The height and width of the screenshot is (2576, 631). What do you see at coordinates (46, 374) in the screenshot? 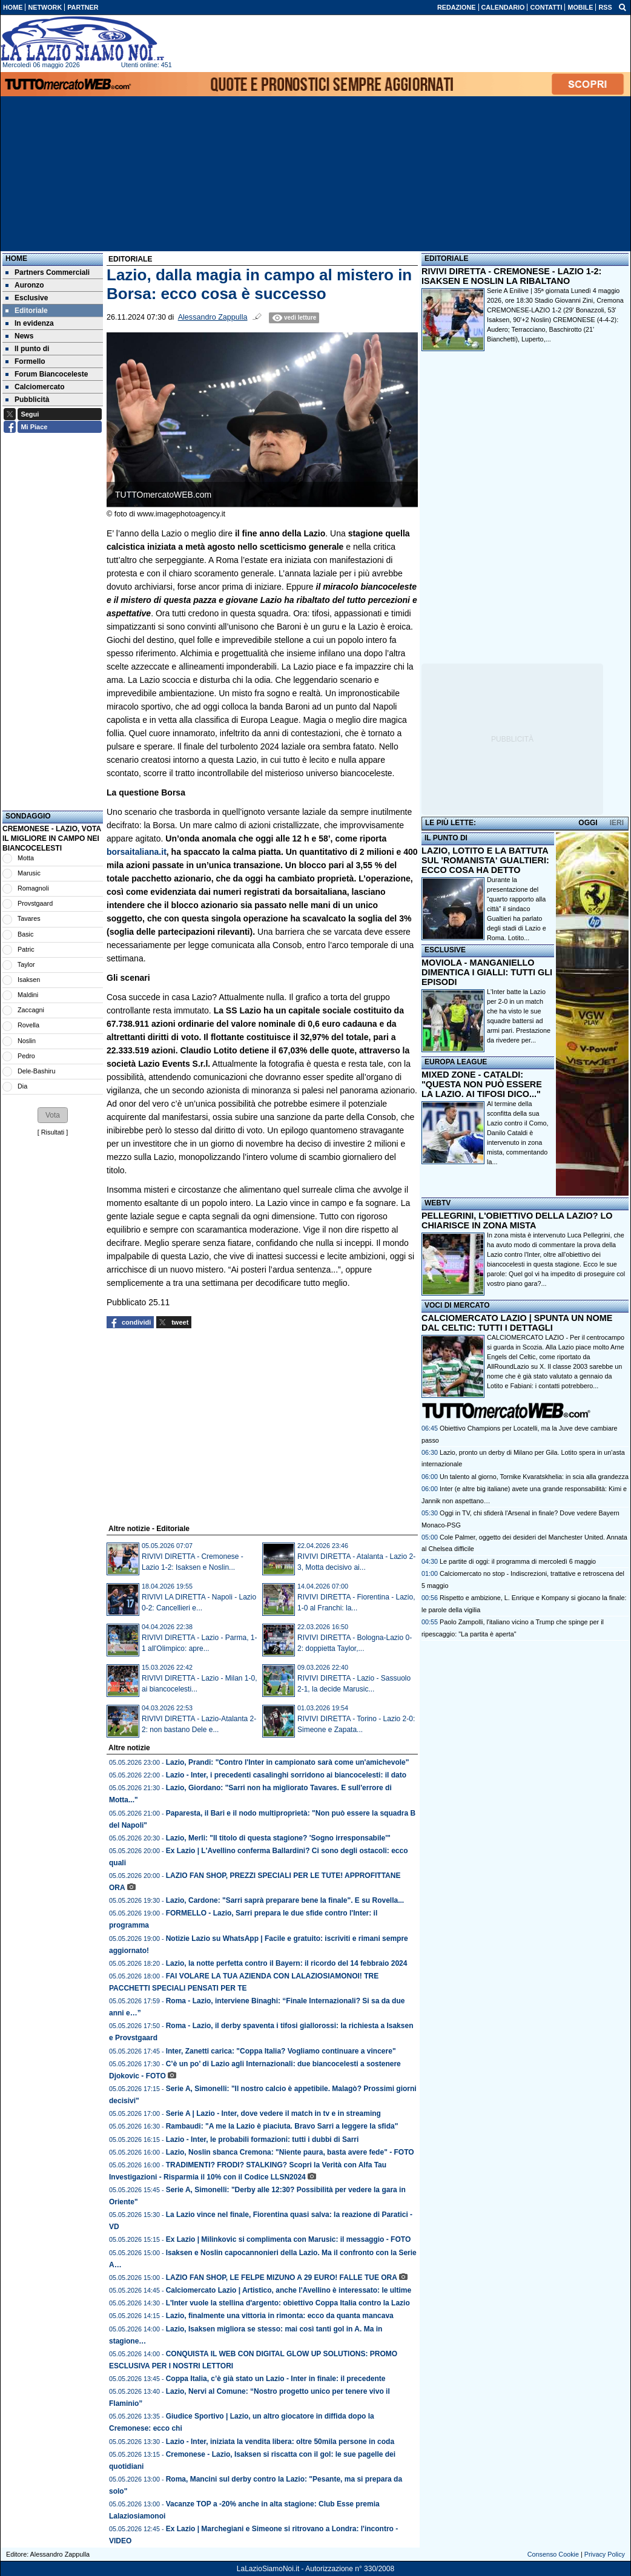
I see `Forum Biancoceleste [menuitem]` at bounding box center [46, 374].